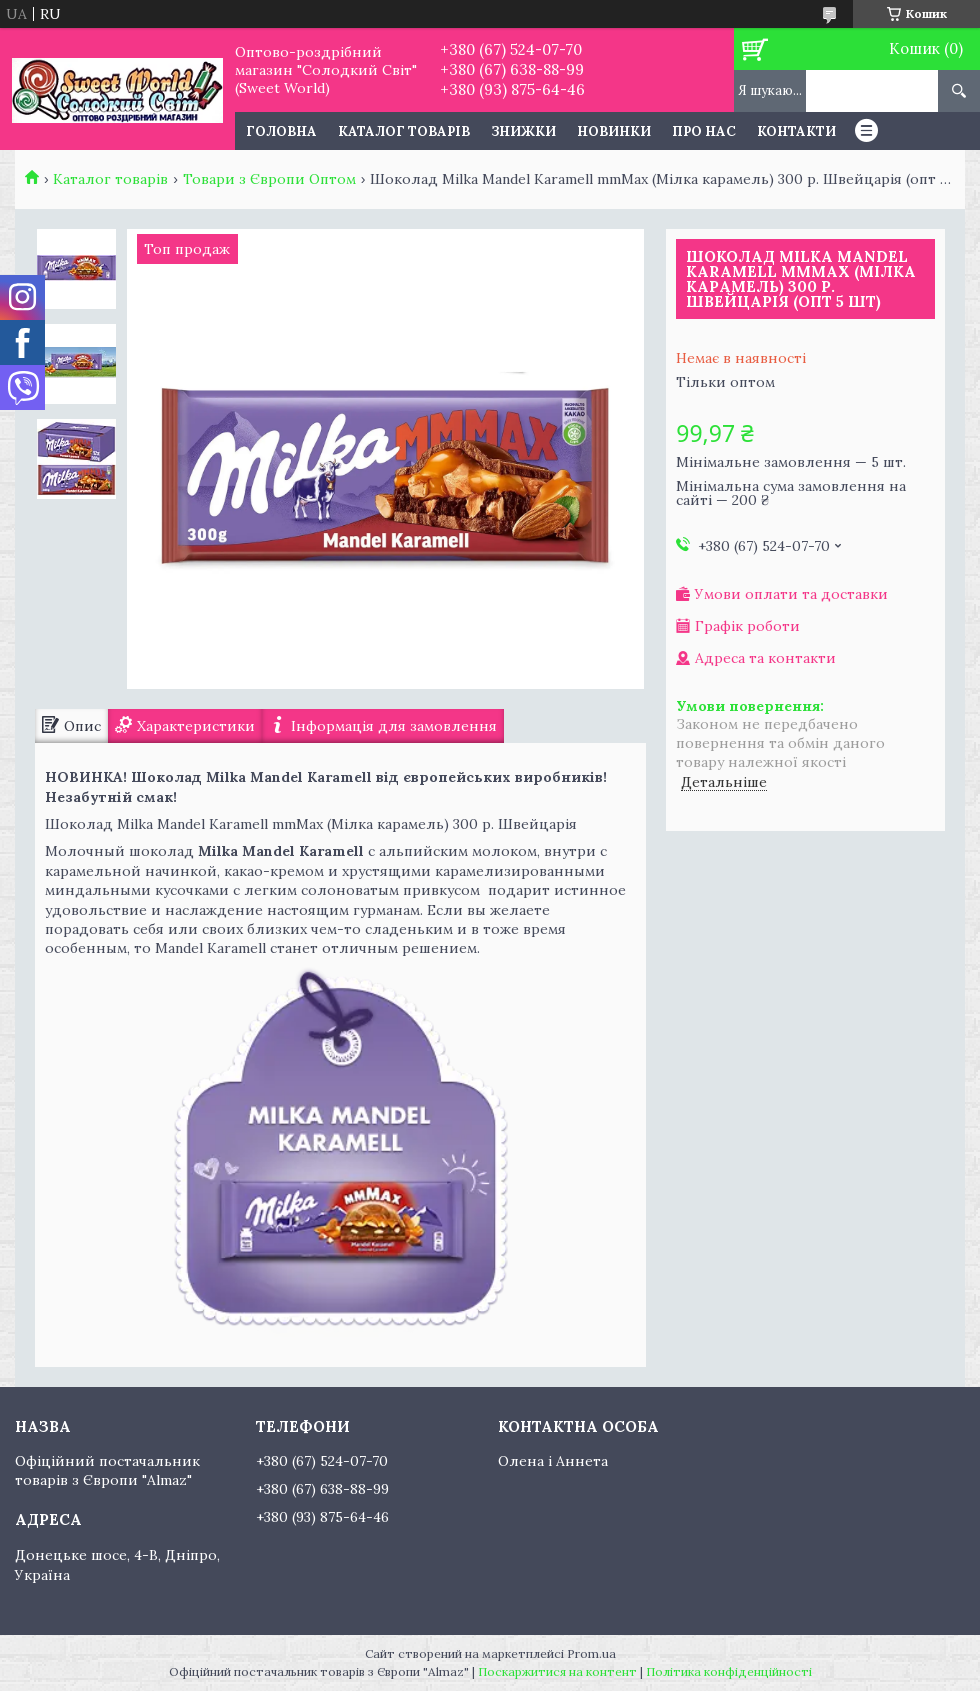 The height and width of the screenshot is (1691, 980). Describe the element at coordinates (704, 131) in the screenshot. I see `Про нас` at that location.